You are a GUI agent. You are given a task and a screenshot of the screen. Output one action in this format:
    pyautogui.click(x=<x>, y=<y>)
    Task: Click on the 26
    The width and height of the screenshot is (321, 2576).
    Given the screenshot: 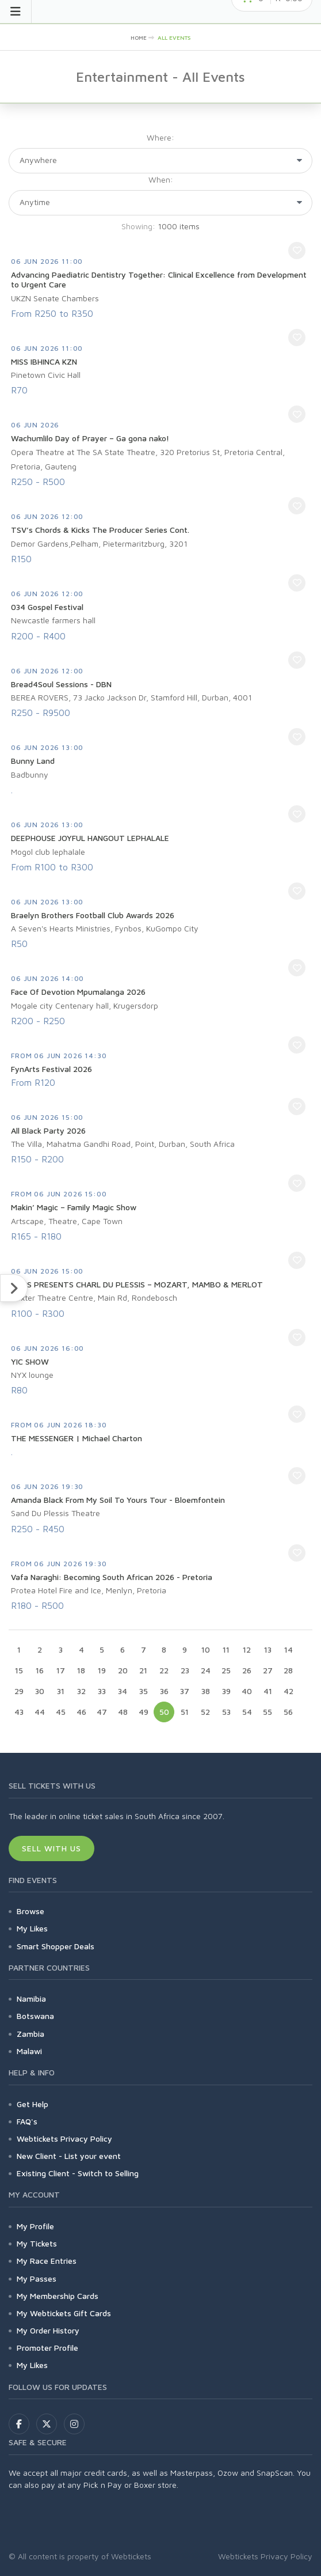 What is the action you would take?
    pyautogui.click(x=246, y=1670)
    